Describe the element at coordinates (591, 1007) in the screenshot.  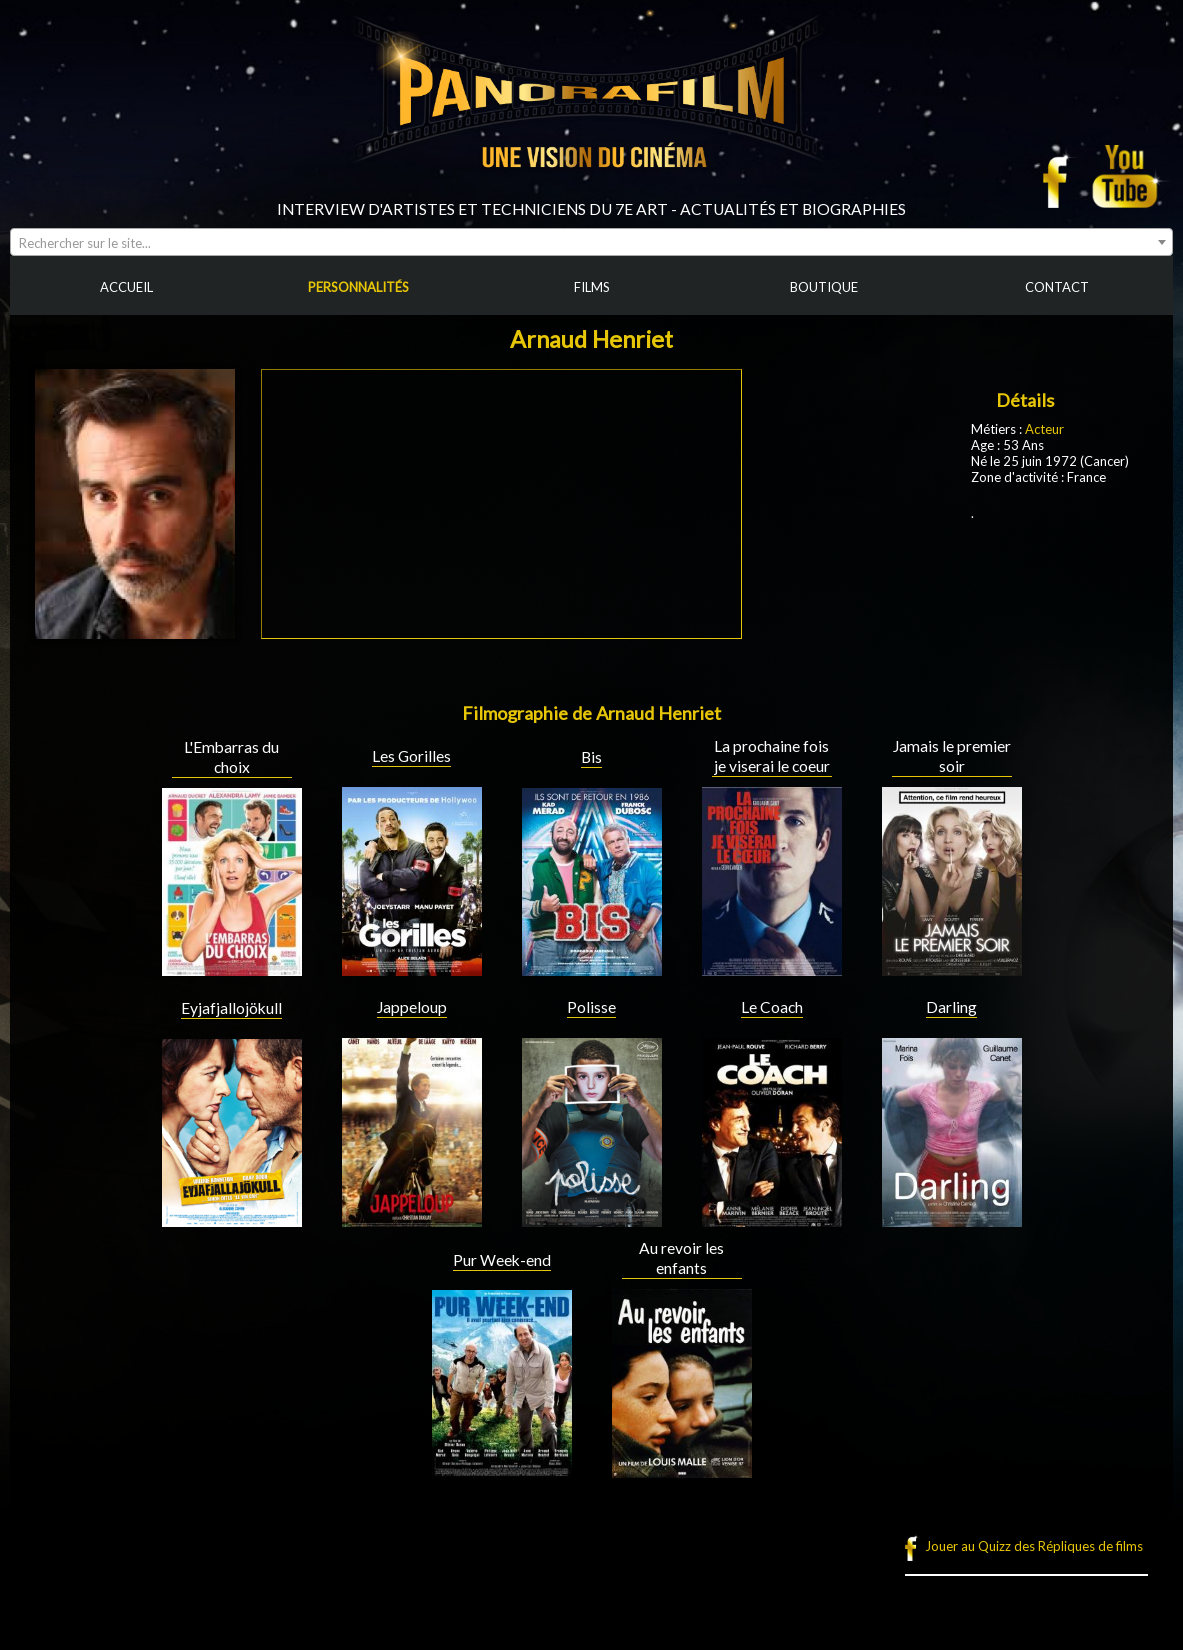
I see `Polisse` at that location.